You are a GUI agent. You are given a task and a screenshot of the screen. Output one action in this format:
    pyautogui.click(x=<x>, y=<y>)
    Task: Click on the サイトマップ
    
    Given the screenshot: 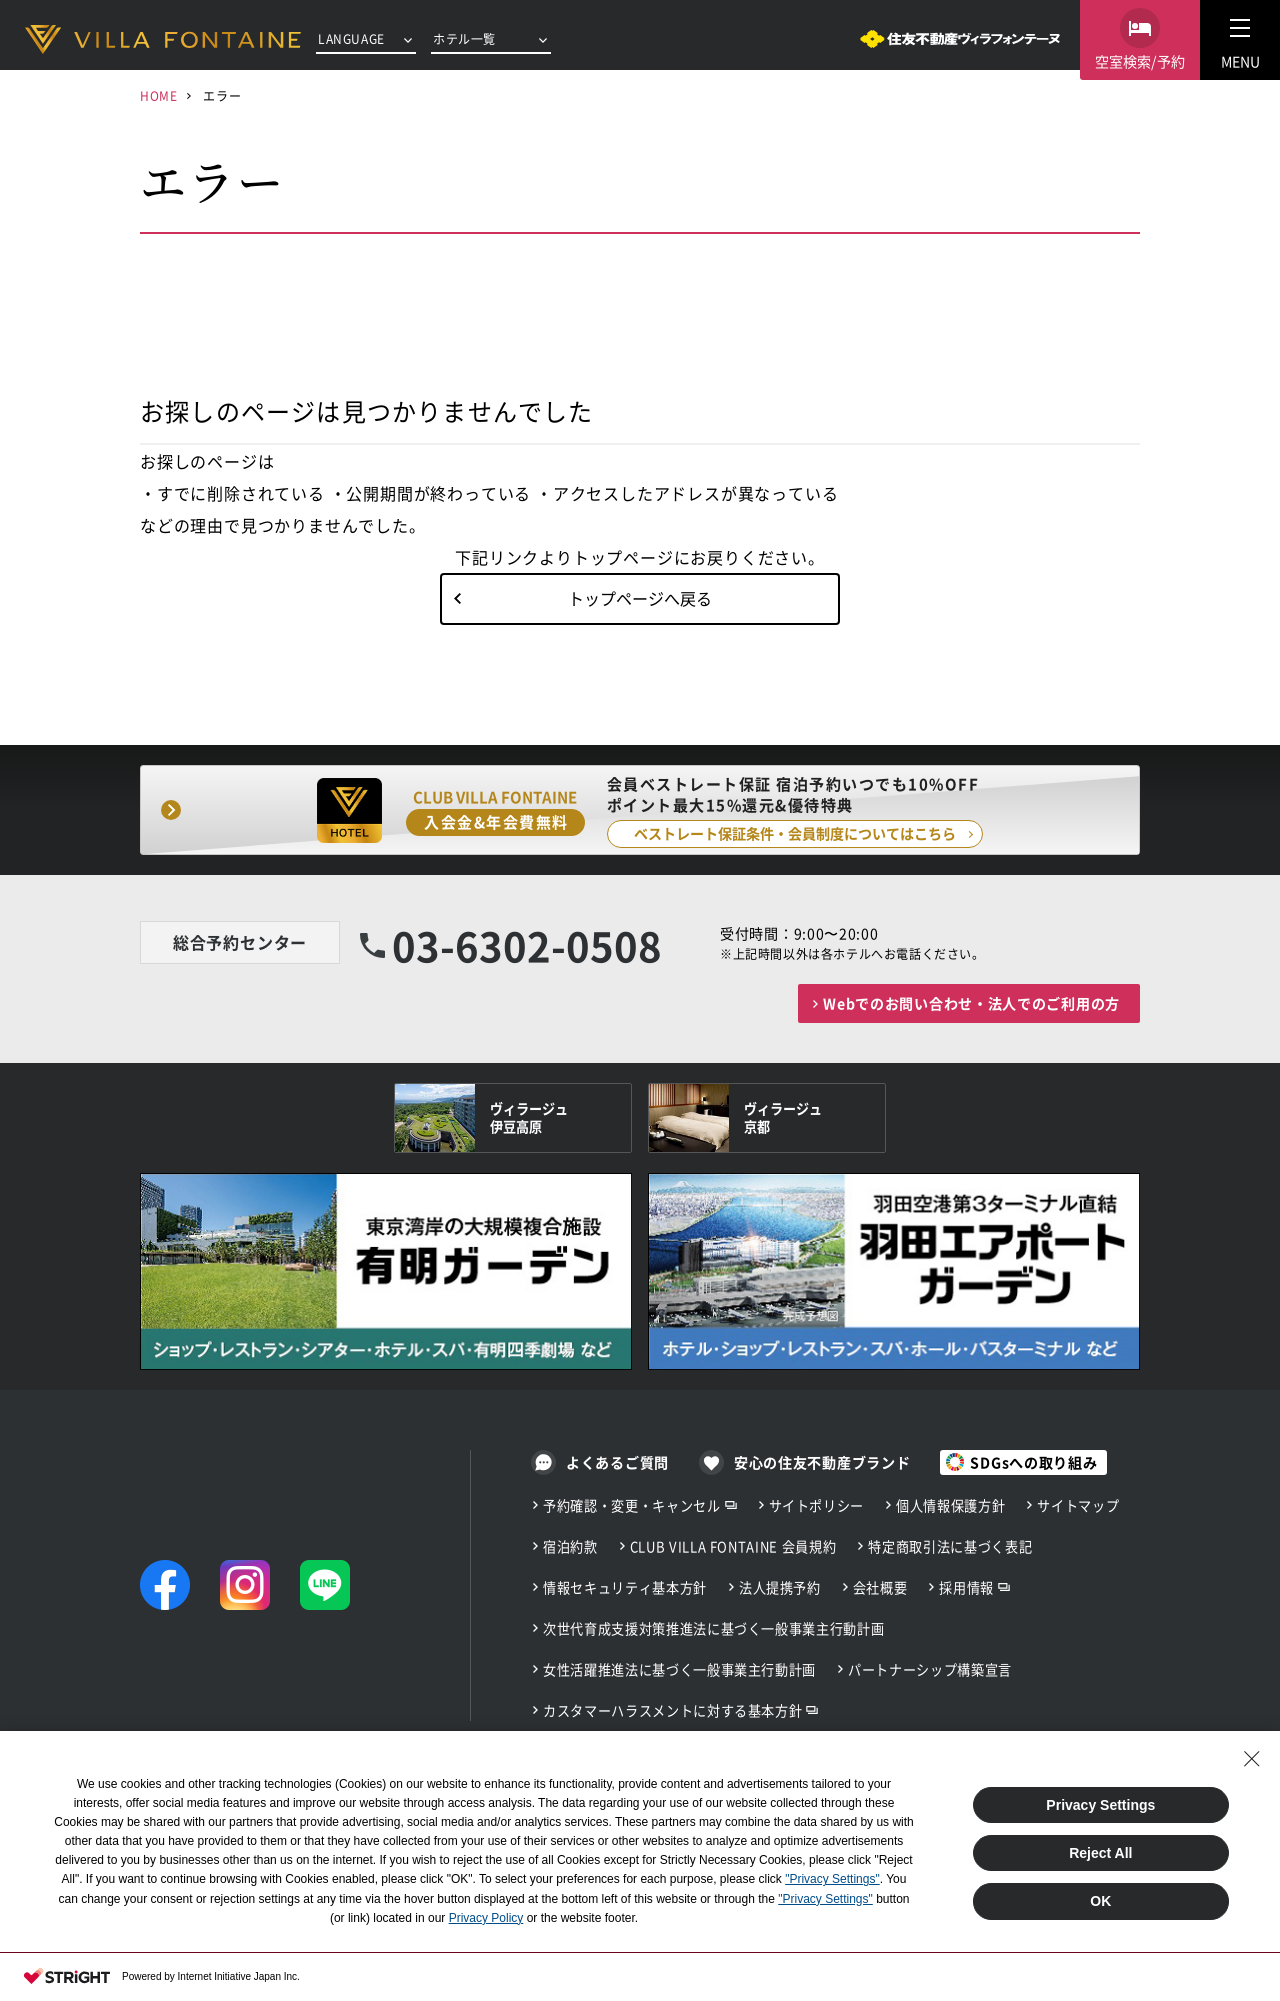 What is the action you would take?
    pyautogui.click(x=1078, y=1505)
    